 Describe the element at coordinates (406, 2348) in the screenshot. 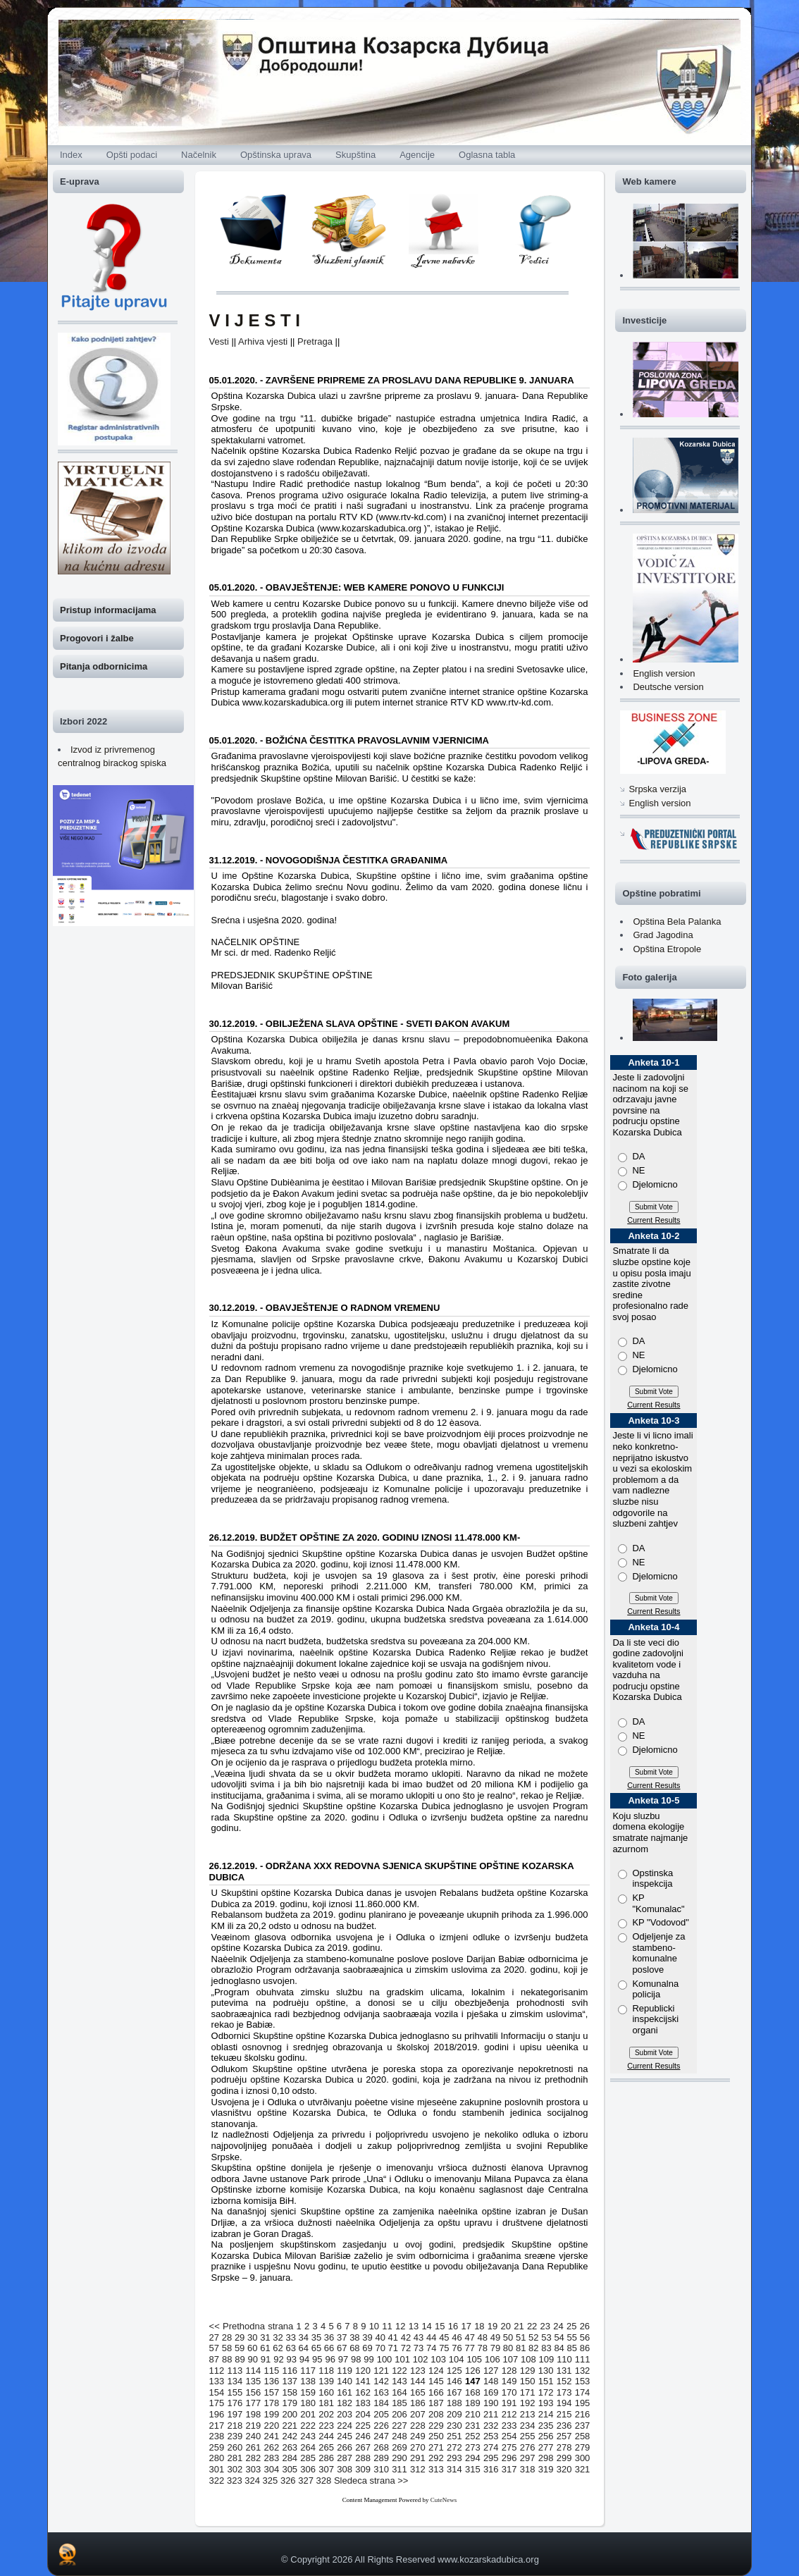

I see `72` at that location.